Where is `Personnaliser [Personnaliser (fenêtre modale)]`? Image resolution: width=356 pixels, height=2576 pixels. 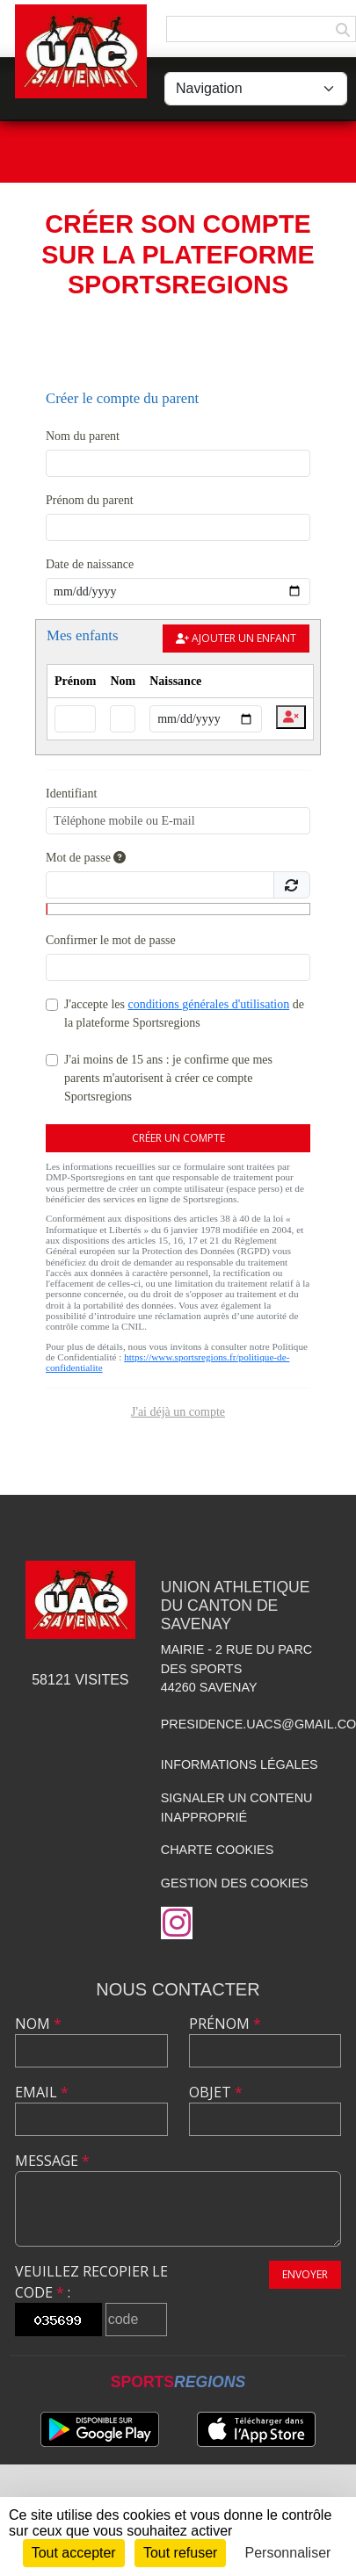
Personnaliser [Personnaliser (fenêtre modale)] is located at coordinates (288, 2552).